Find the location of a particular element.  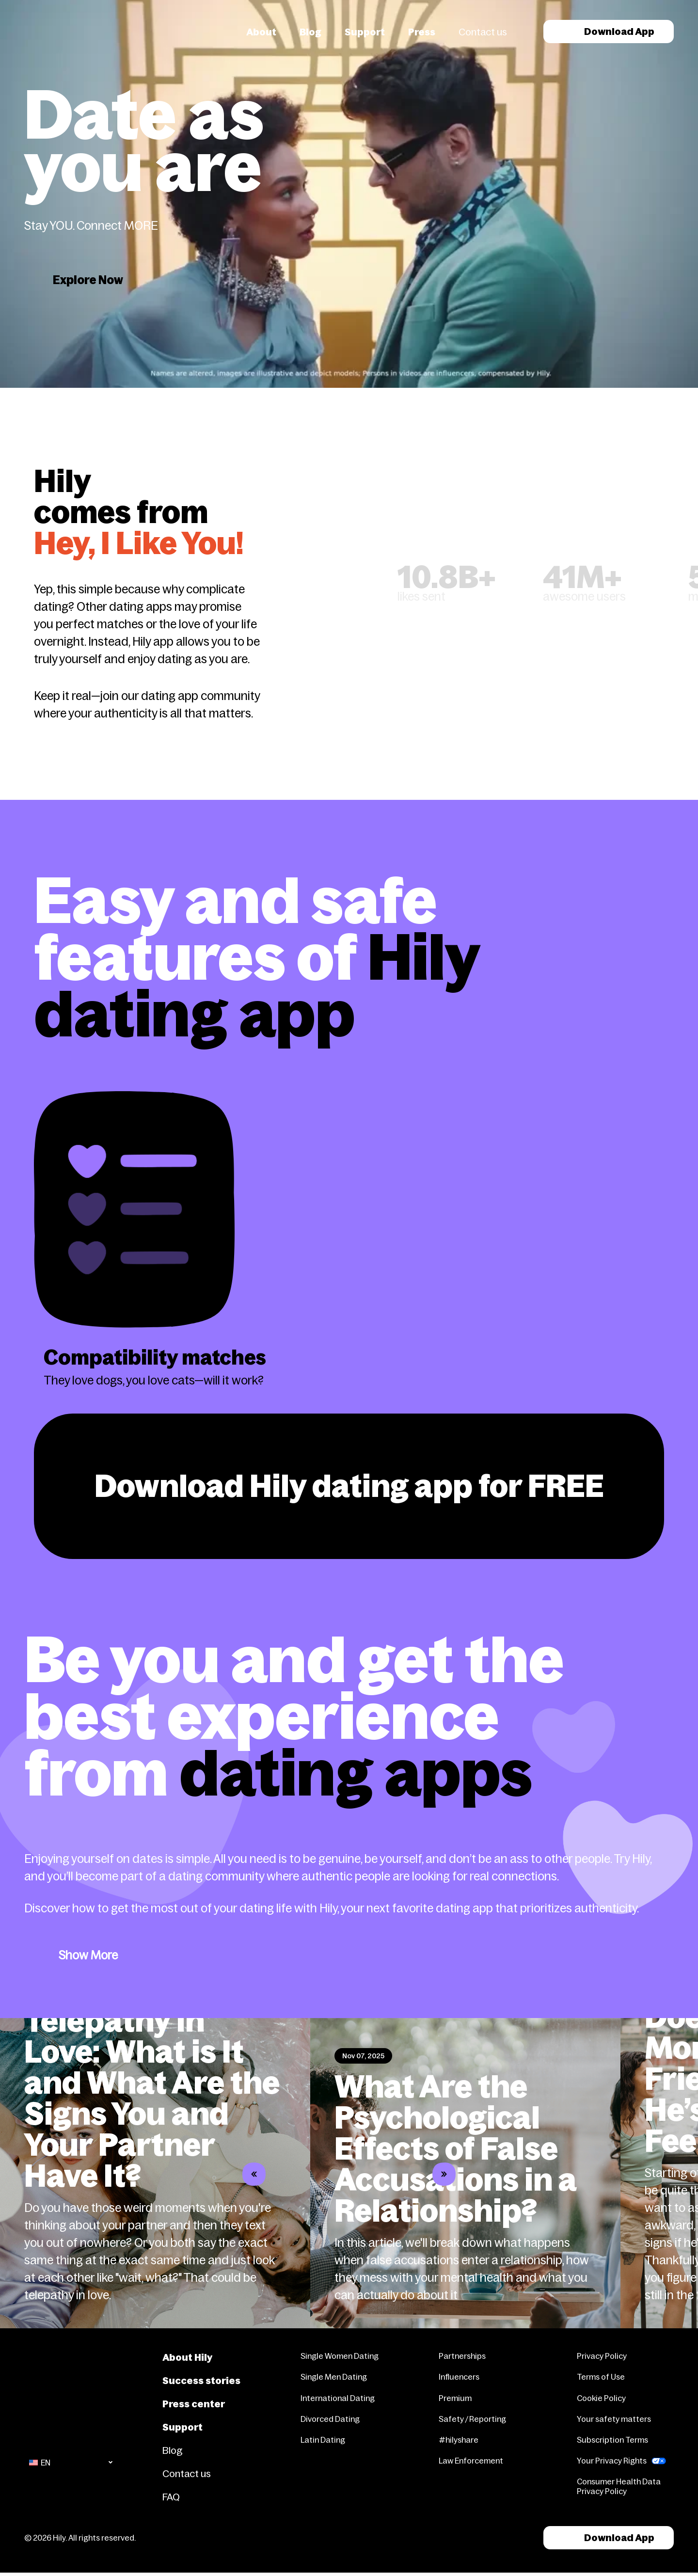

Your Privacy Rights is located at coordinates (612, 2460).